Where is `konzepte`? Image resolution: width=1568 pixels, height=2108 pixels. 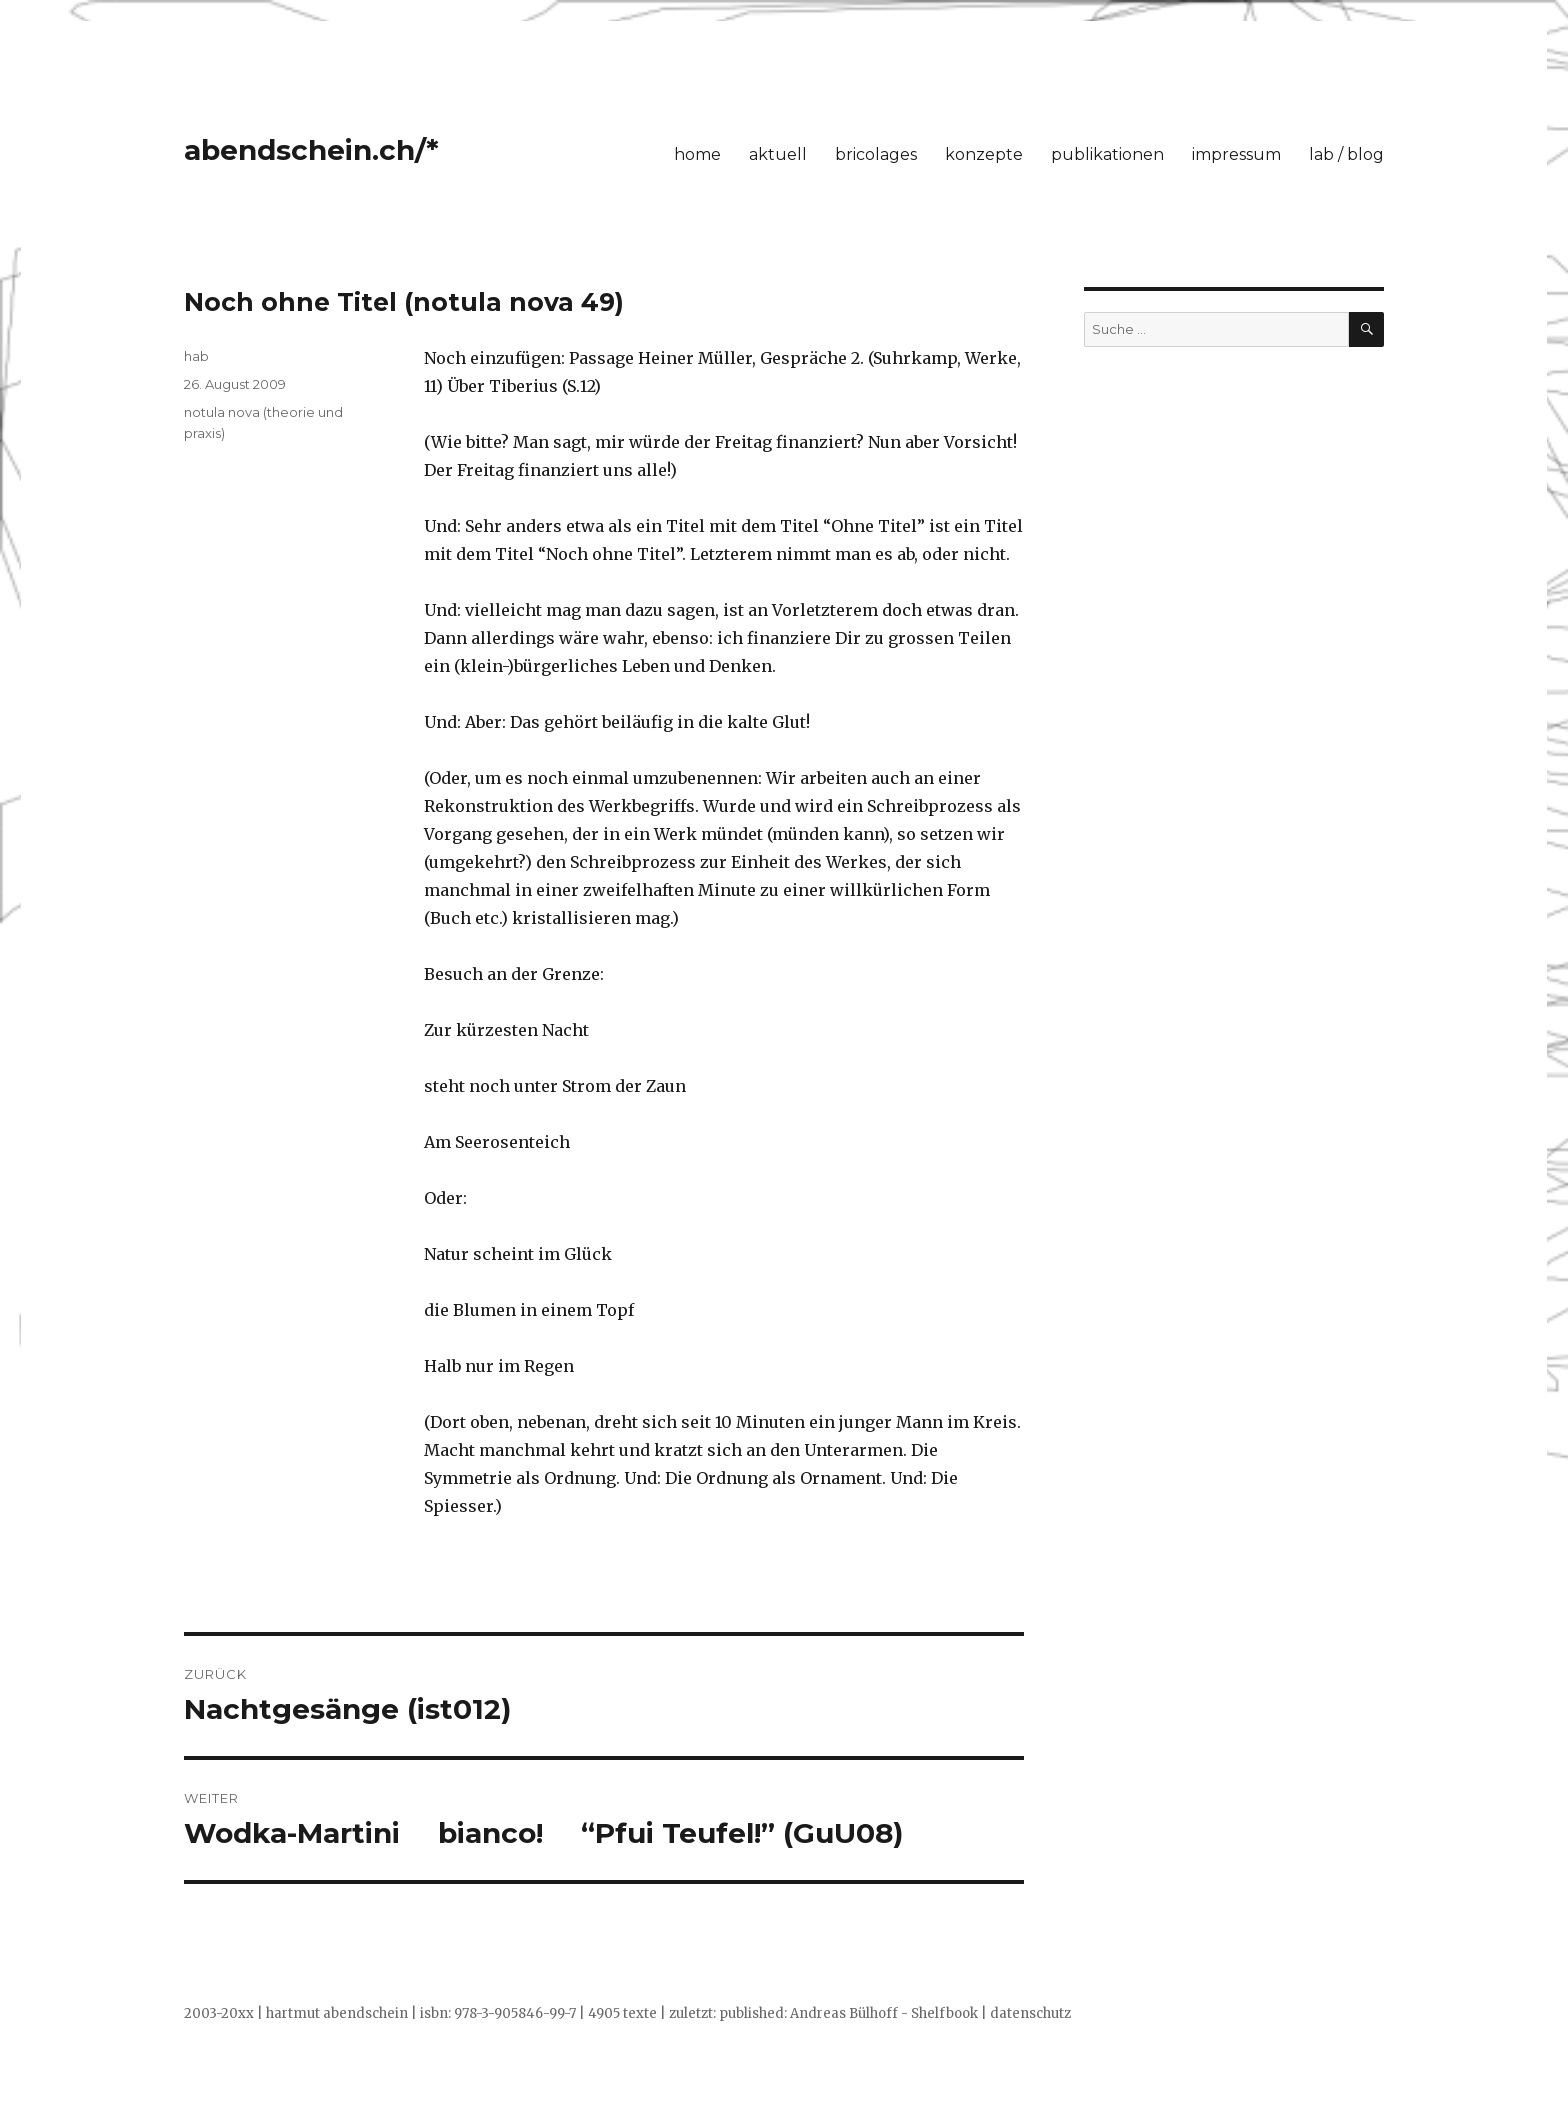
konzepte is located at coordinates (984, 154).